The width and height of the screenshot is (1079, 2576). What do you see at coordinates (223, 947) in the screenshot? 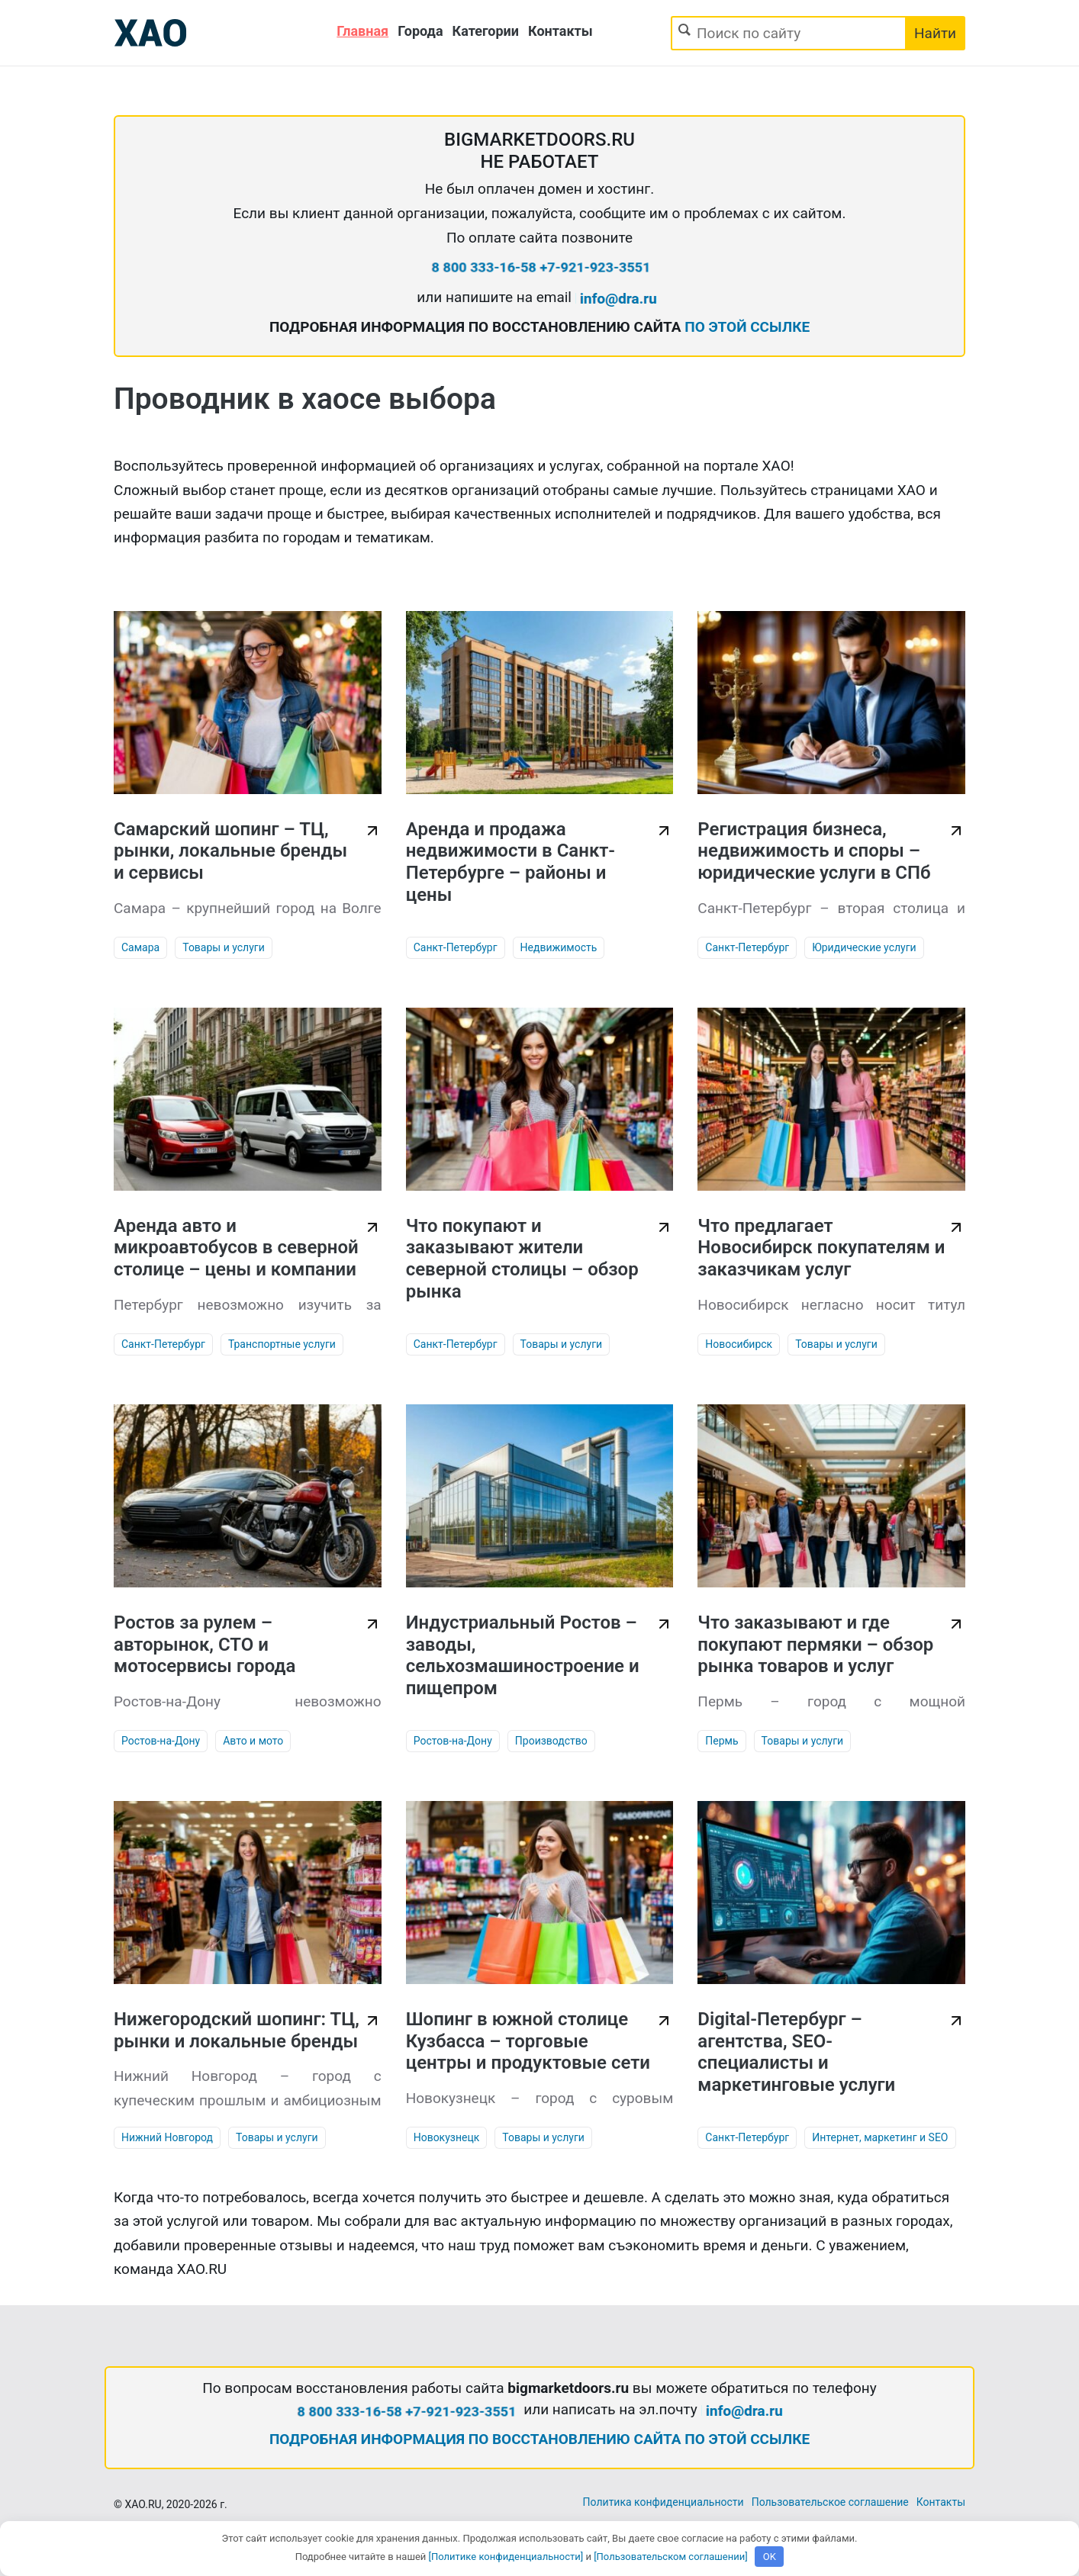
I see `Товары и услуги` at bounding box center [223, 947].